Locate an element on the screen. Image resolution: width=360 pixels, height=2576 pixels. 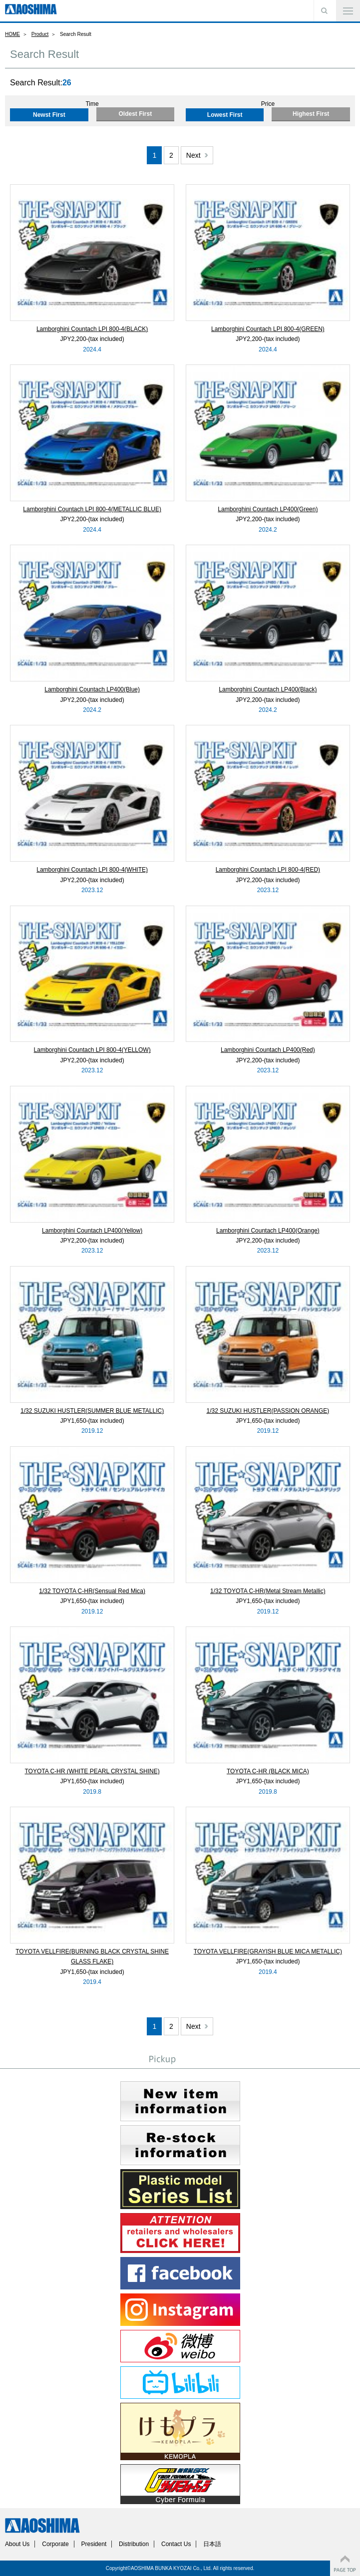
Newst First is located at coordinates (49, 114).